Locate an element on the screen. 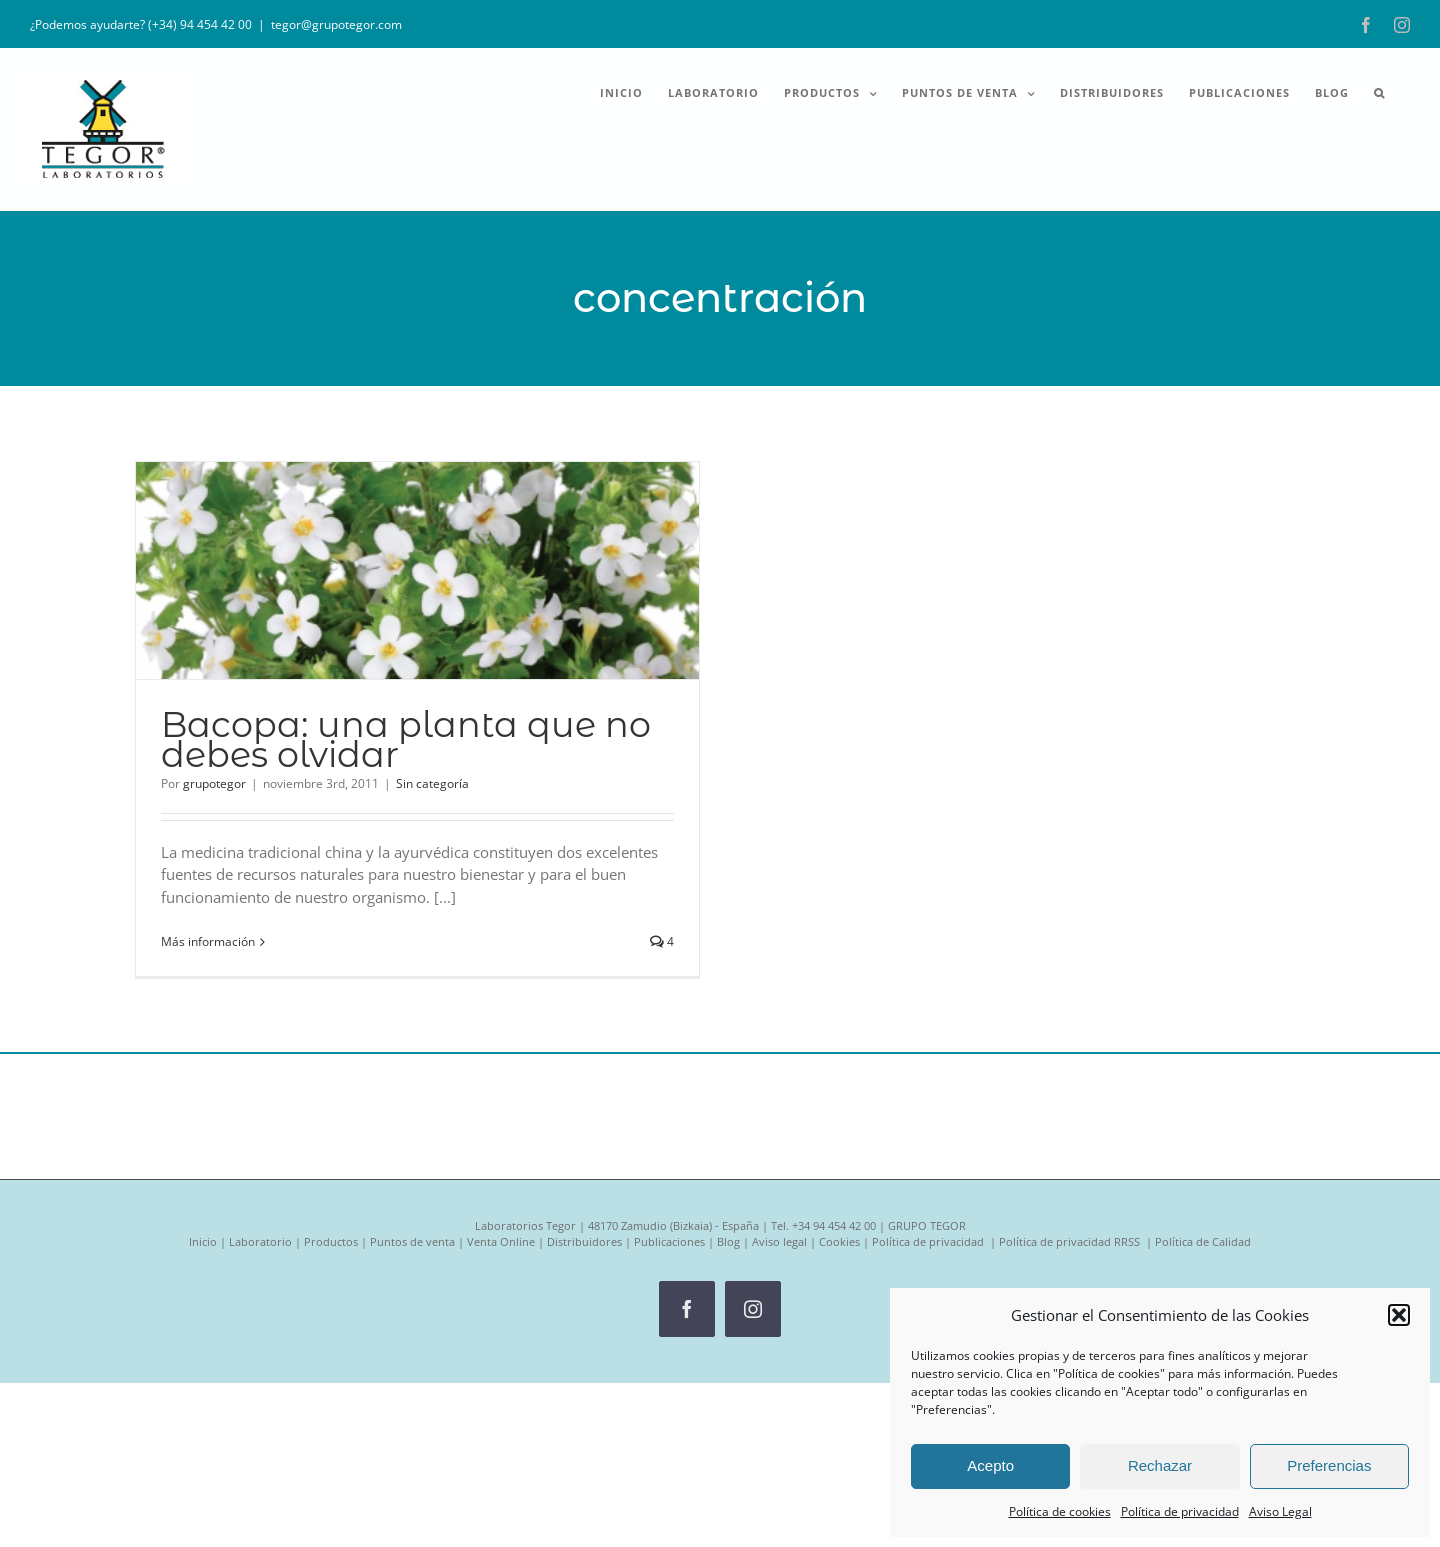  Política de privacidad RRSS is located at coordinates (1071, 1241).